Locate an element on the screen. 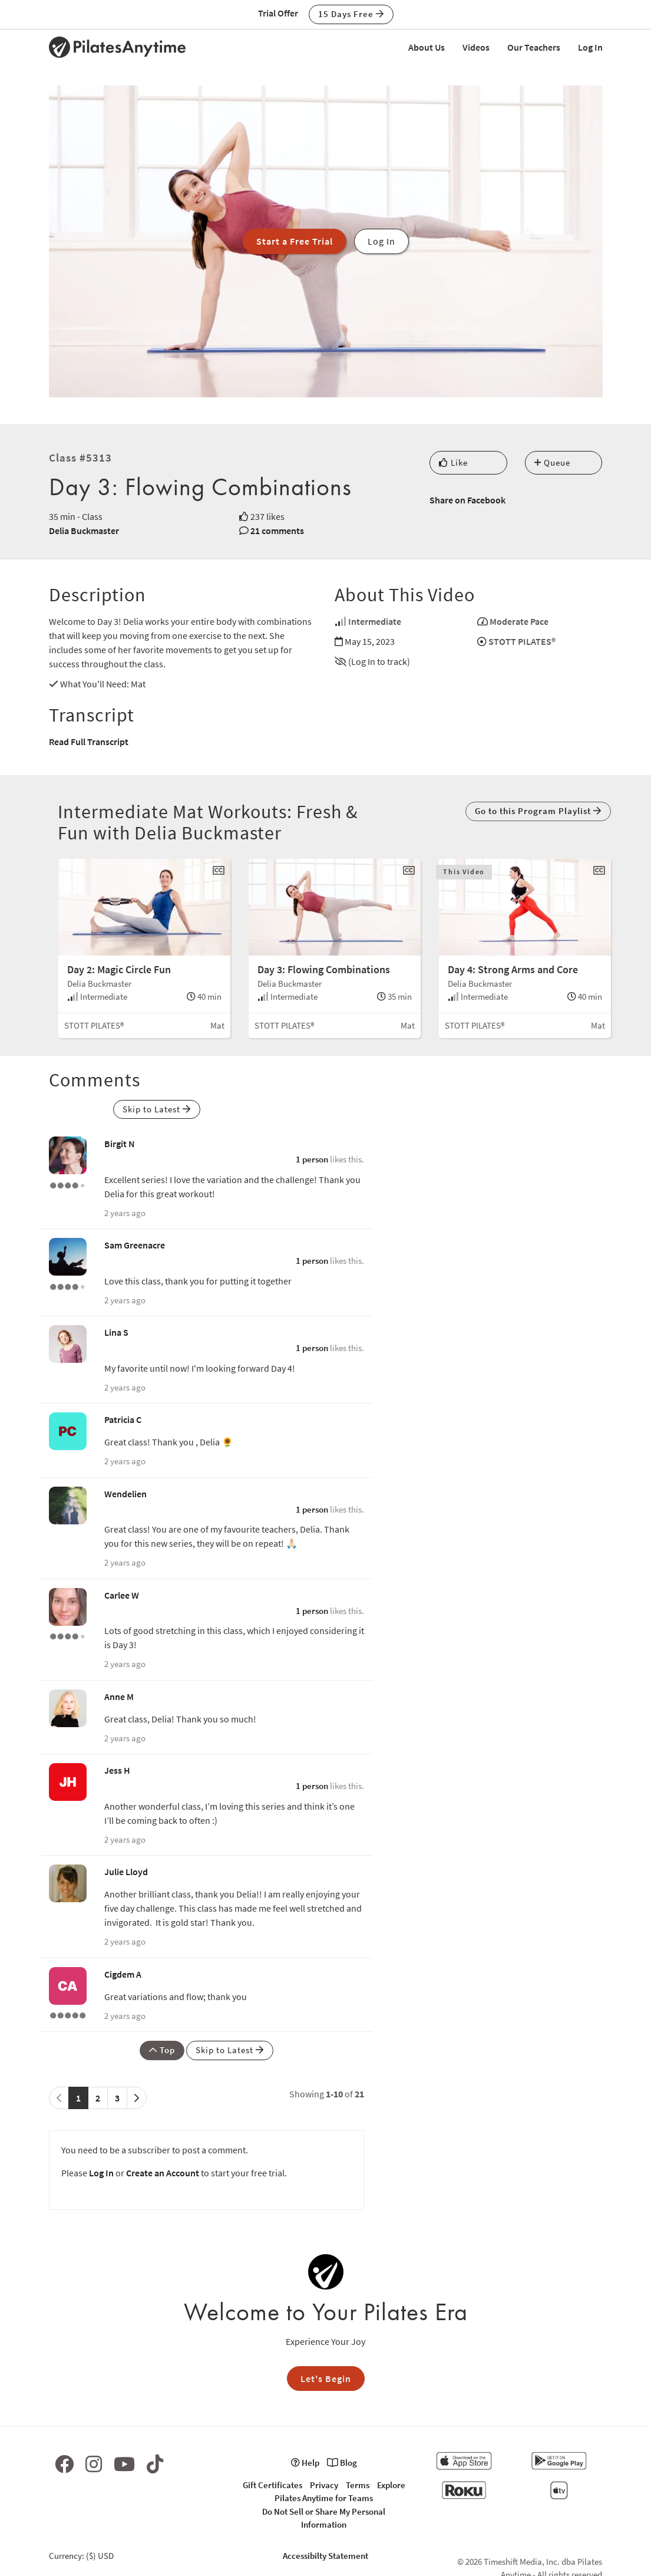 This screenshot has width=651, height=2576. Gift Certificates is located at coordinates (272, 2485).